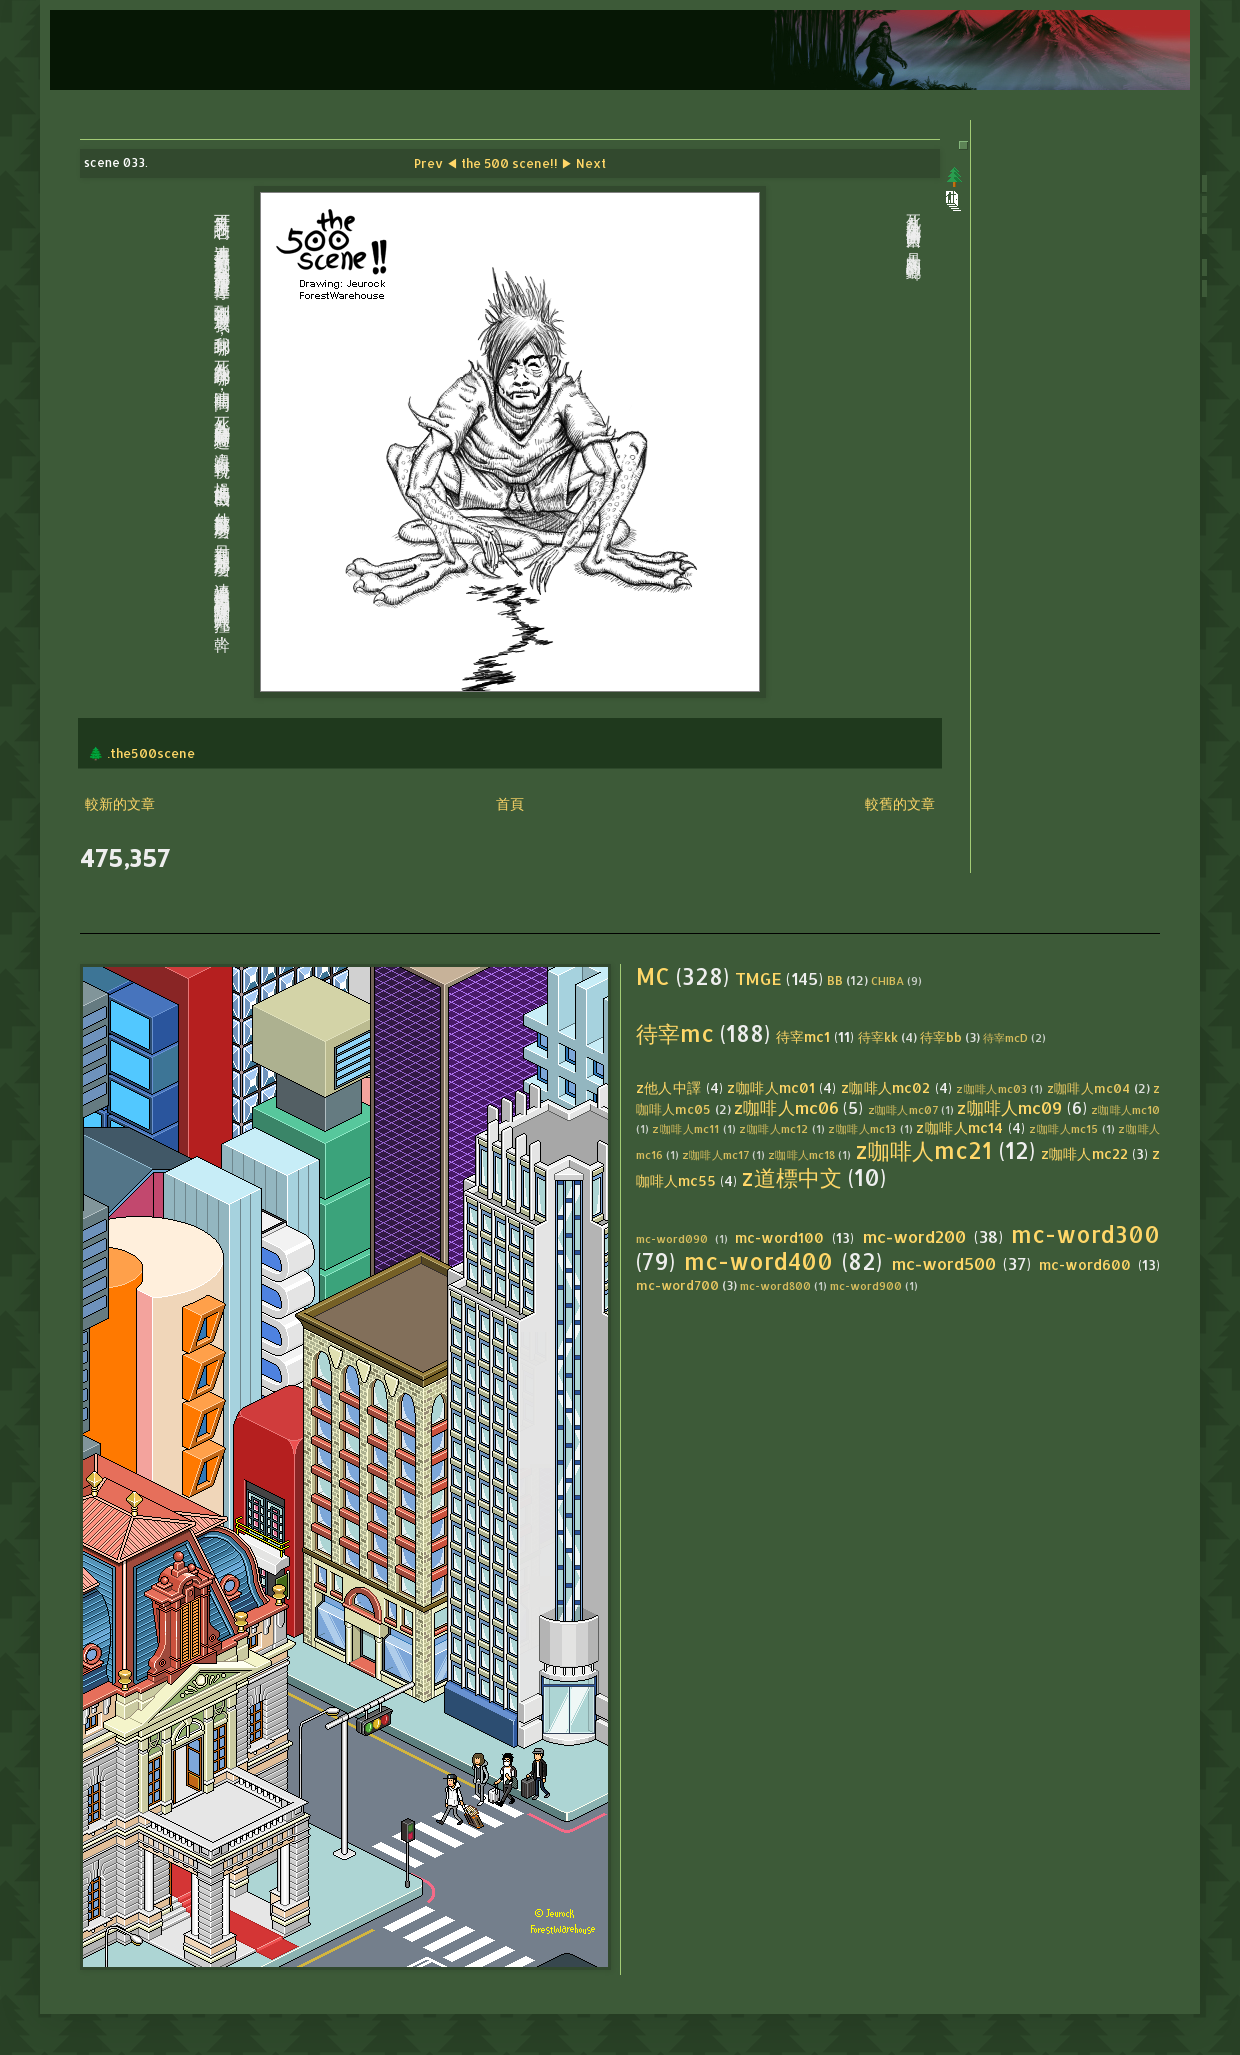  I want to click on z咖啡人mc01, so click(771, 1087).